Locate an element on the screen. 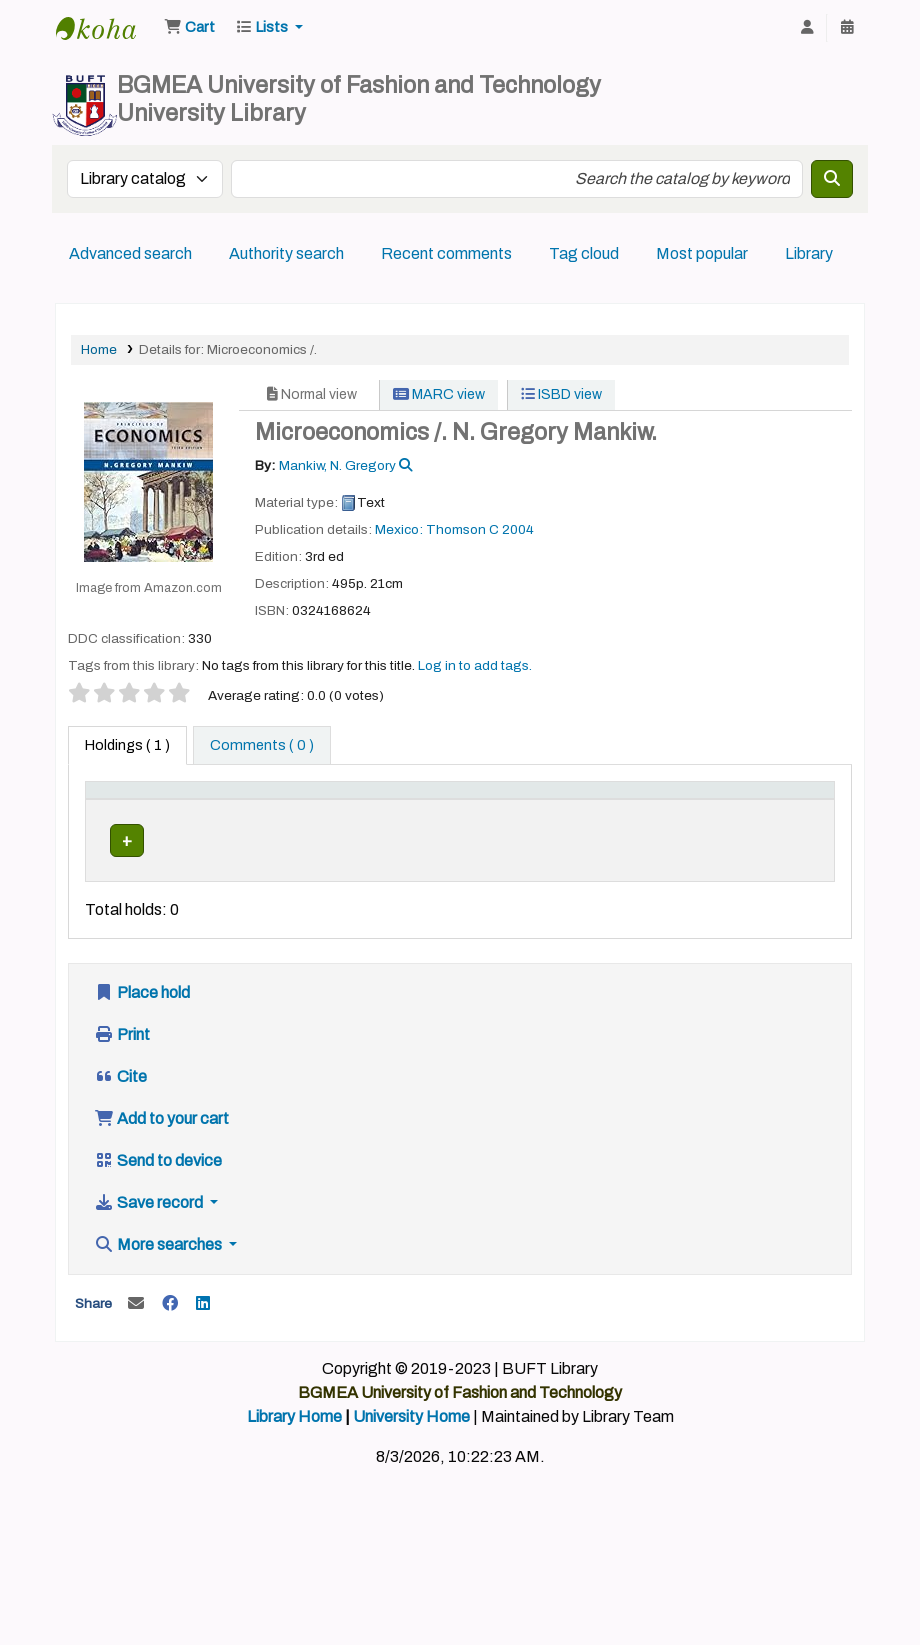  Tag cloud is located at coordinates (584, 253).